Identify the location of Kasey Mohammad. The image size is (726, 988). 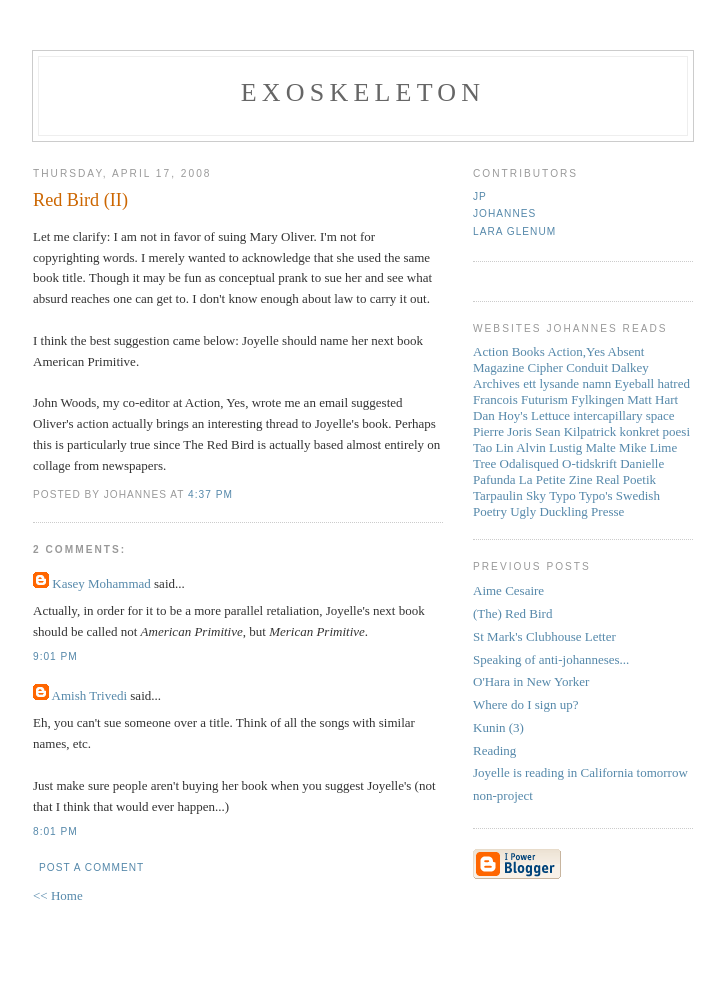
(101, 583).